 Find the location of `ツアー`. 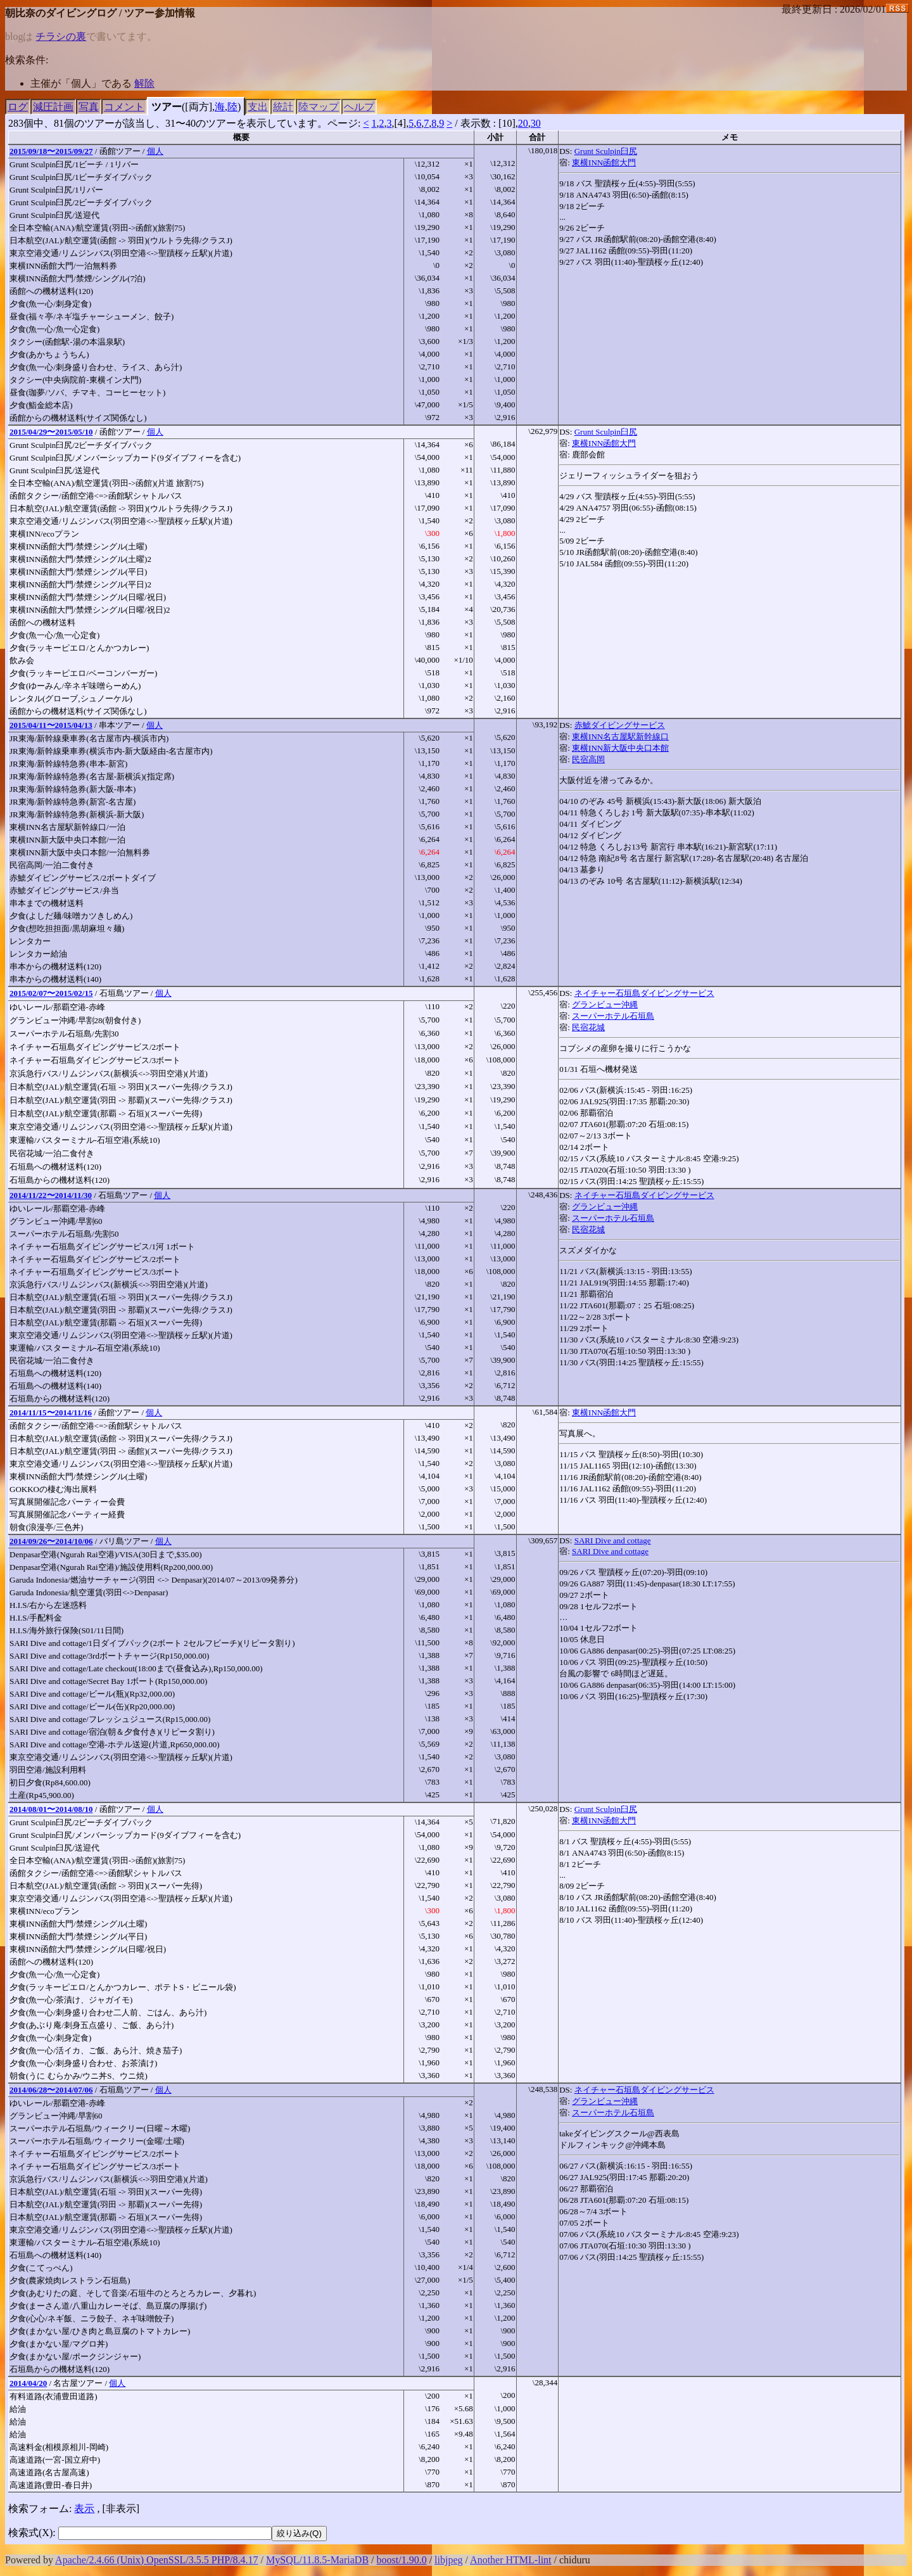

ツアー is located at coordinates (166, 106).